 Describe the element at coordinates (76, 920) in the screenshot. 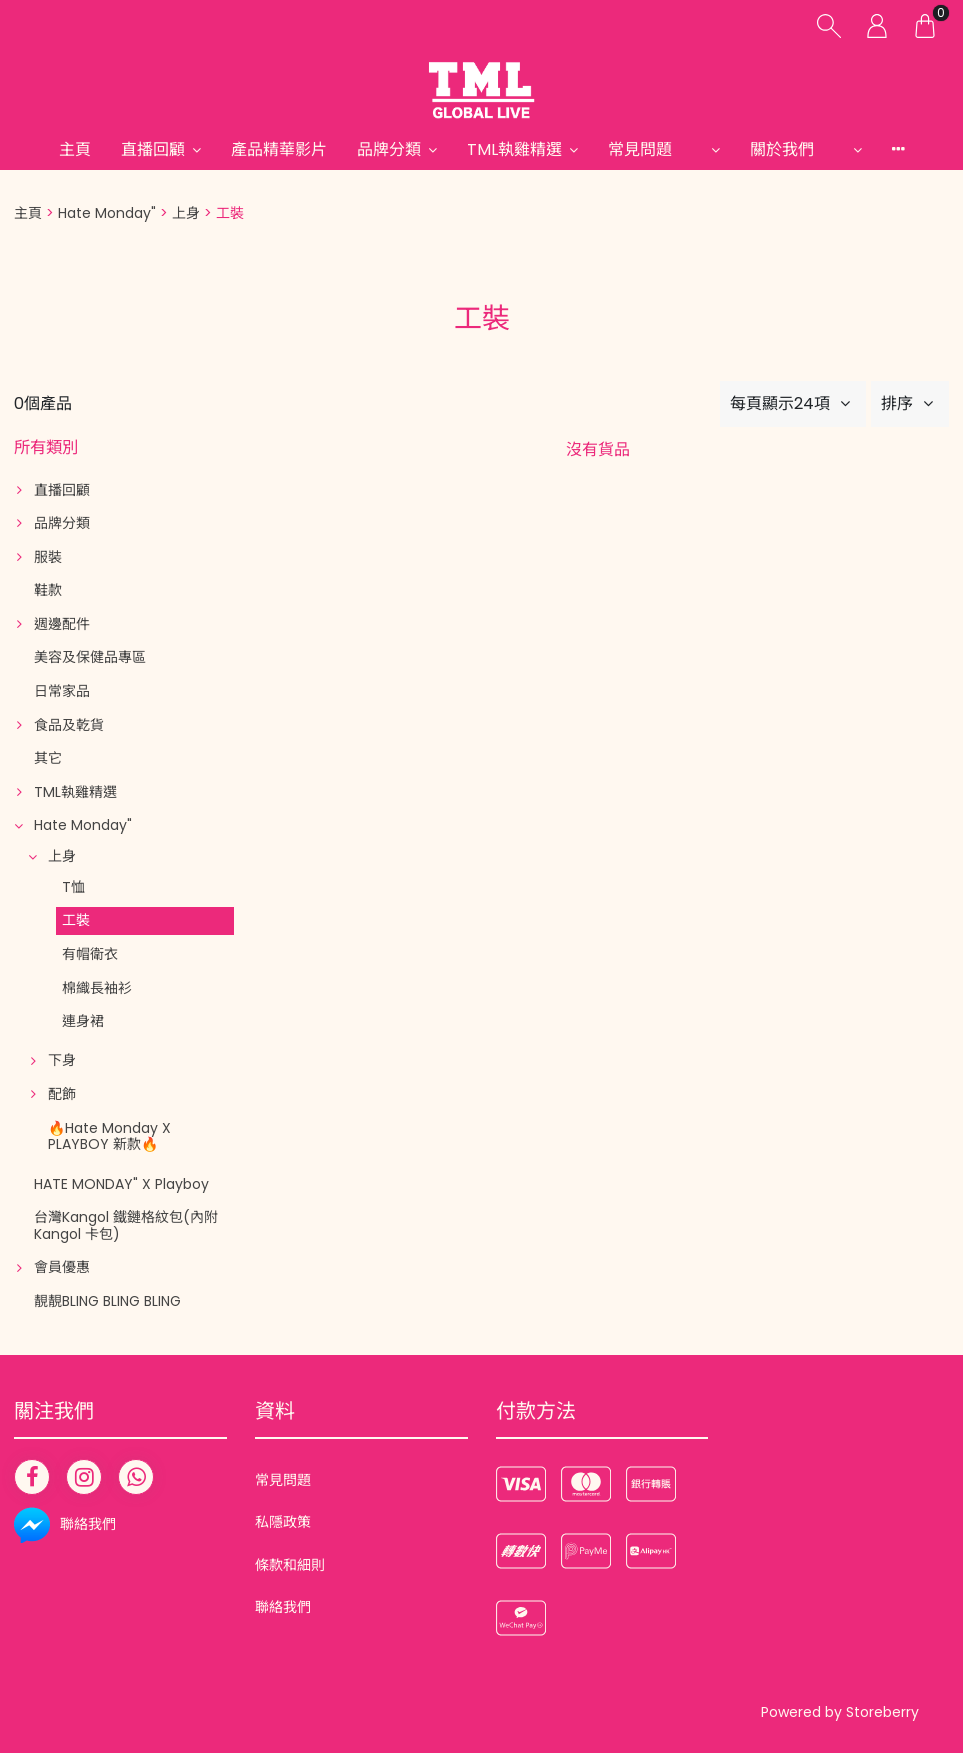

I see `工裝` at that location.